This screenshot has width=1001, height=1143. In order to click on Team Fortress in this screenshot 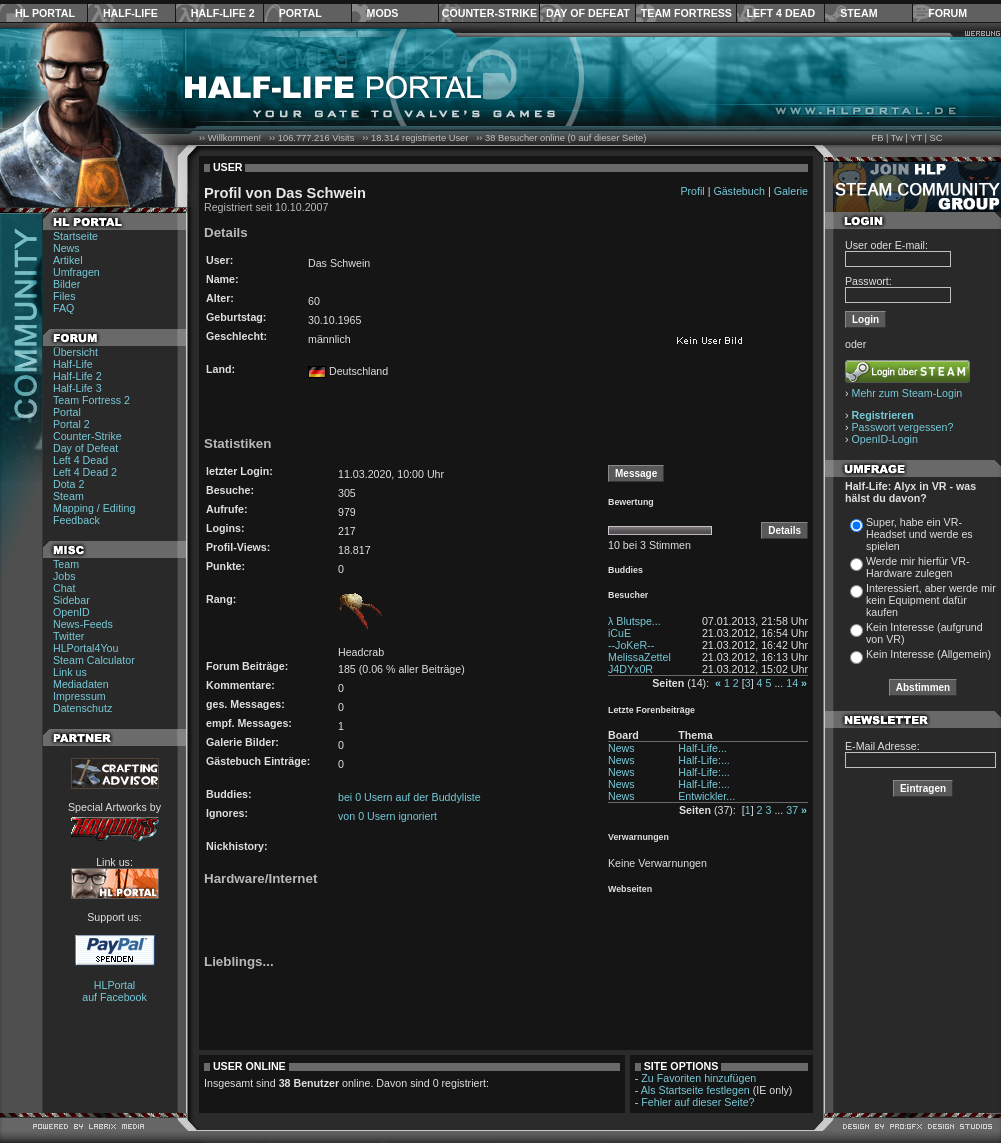, I will do `click(686, 13)`.